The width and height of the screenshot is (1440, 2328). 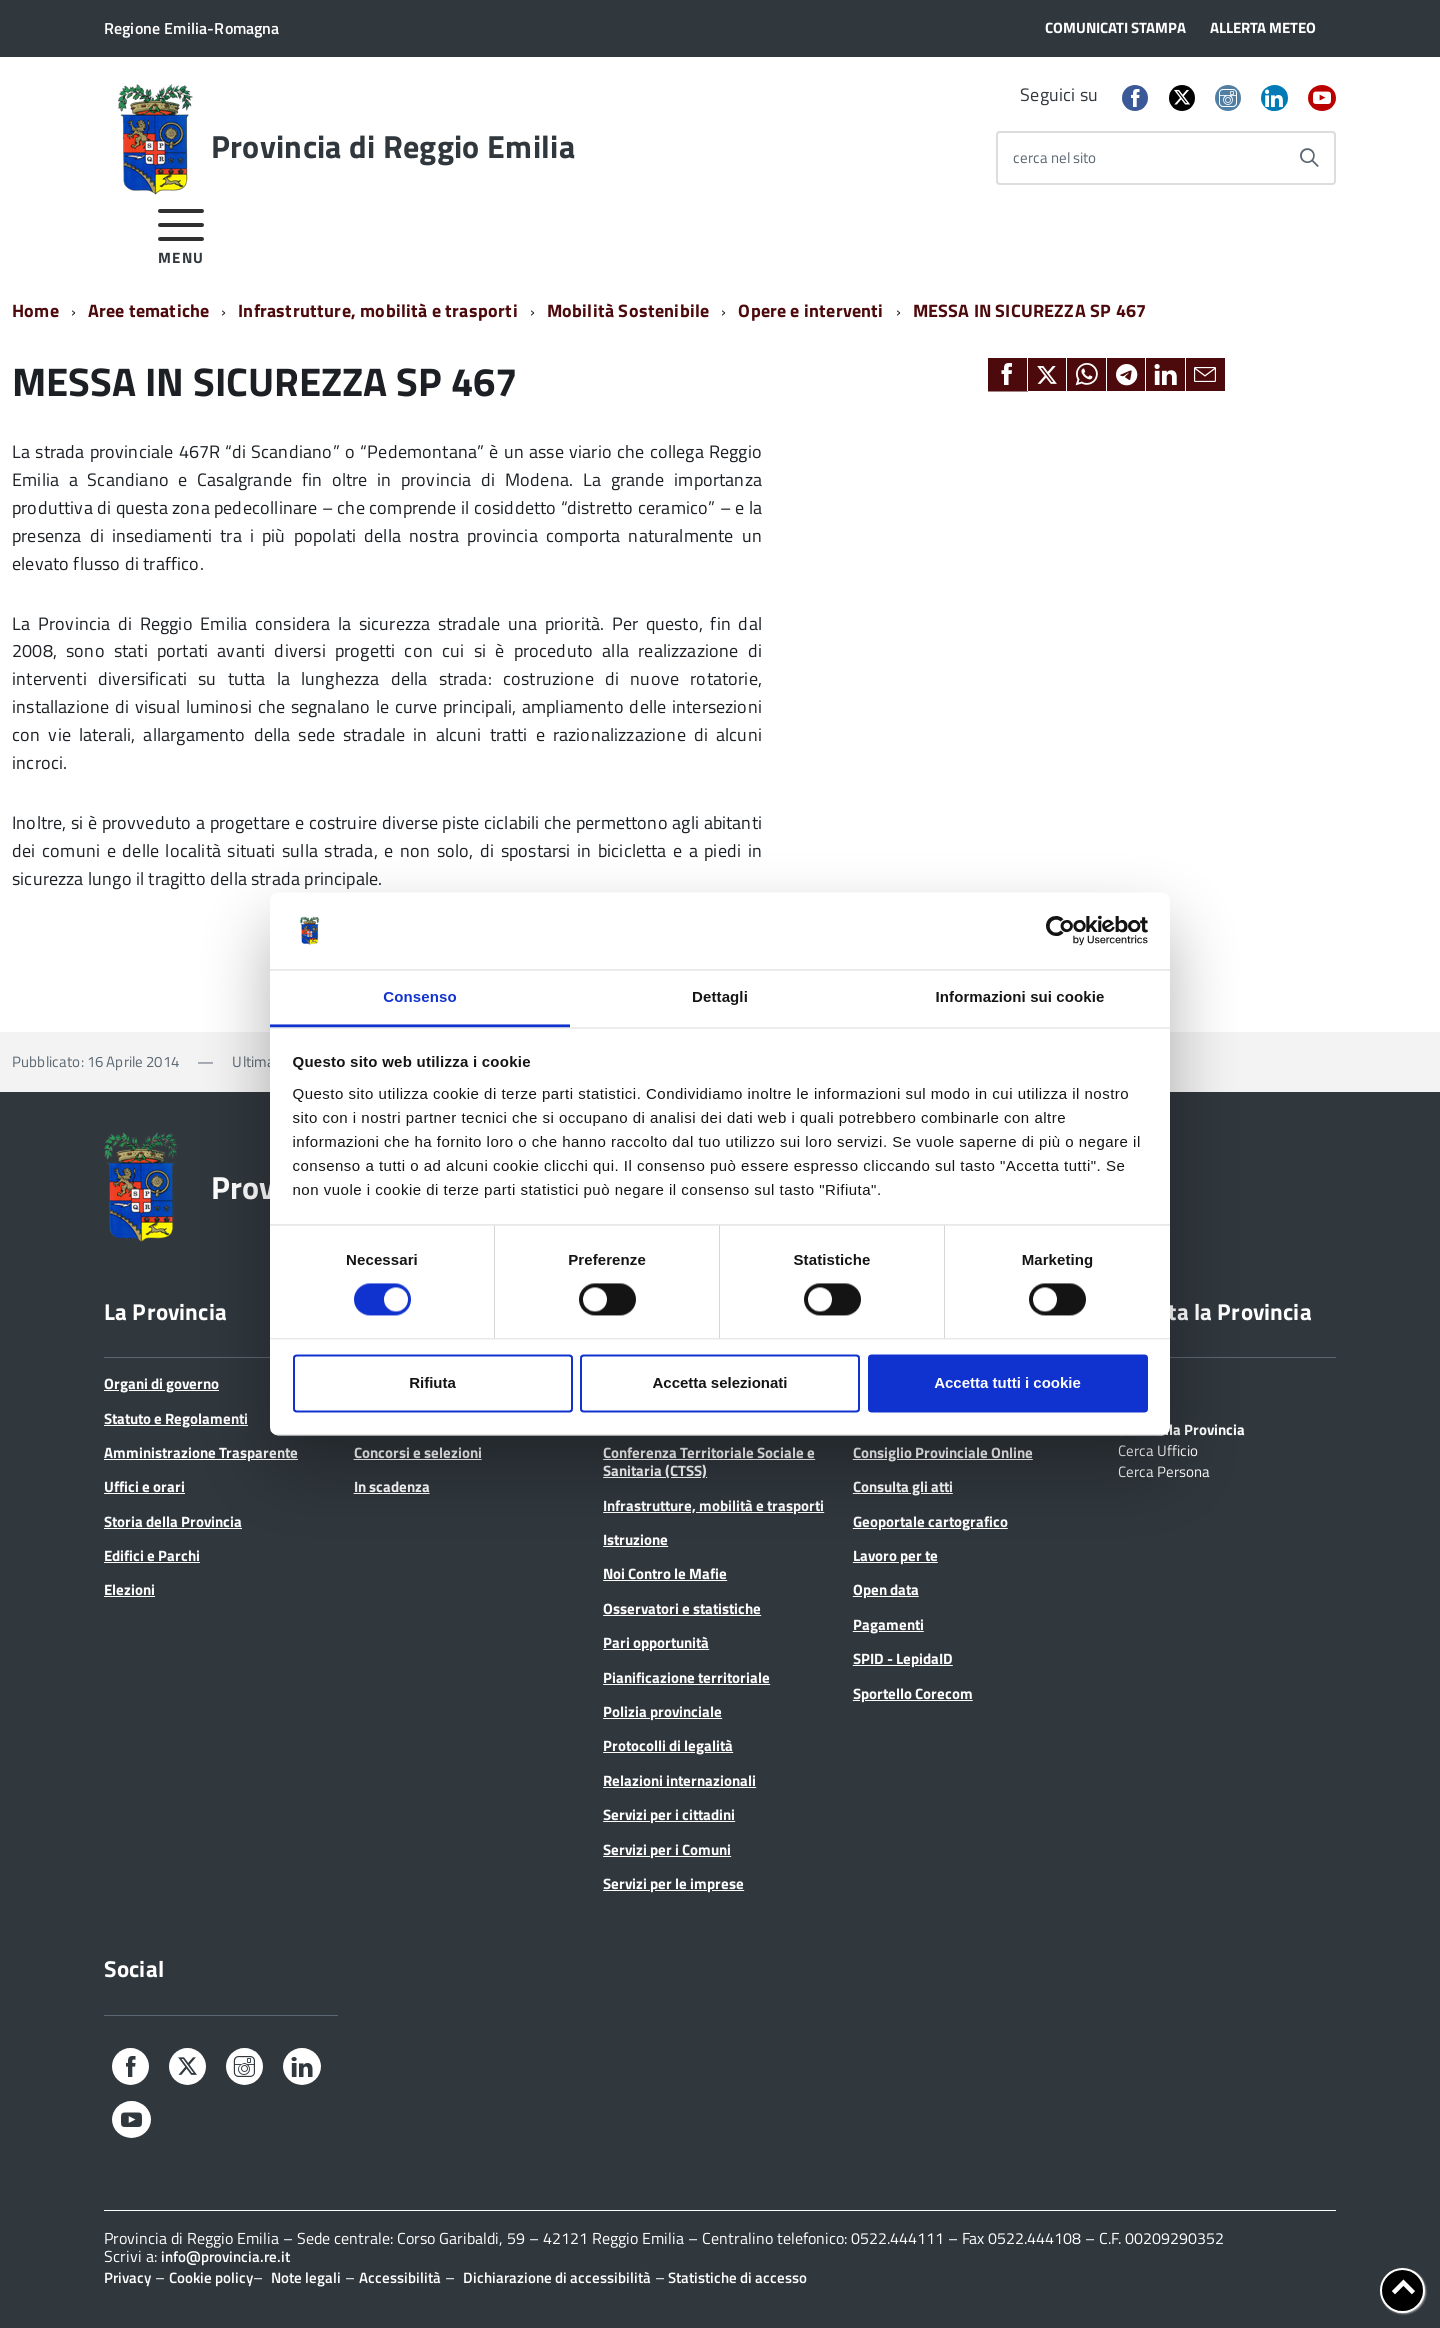 I want to click on Home, so click(x=35, y=310).